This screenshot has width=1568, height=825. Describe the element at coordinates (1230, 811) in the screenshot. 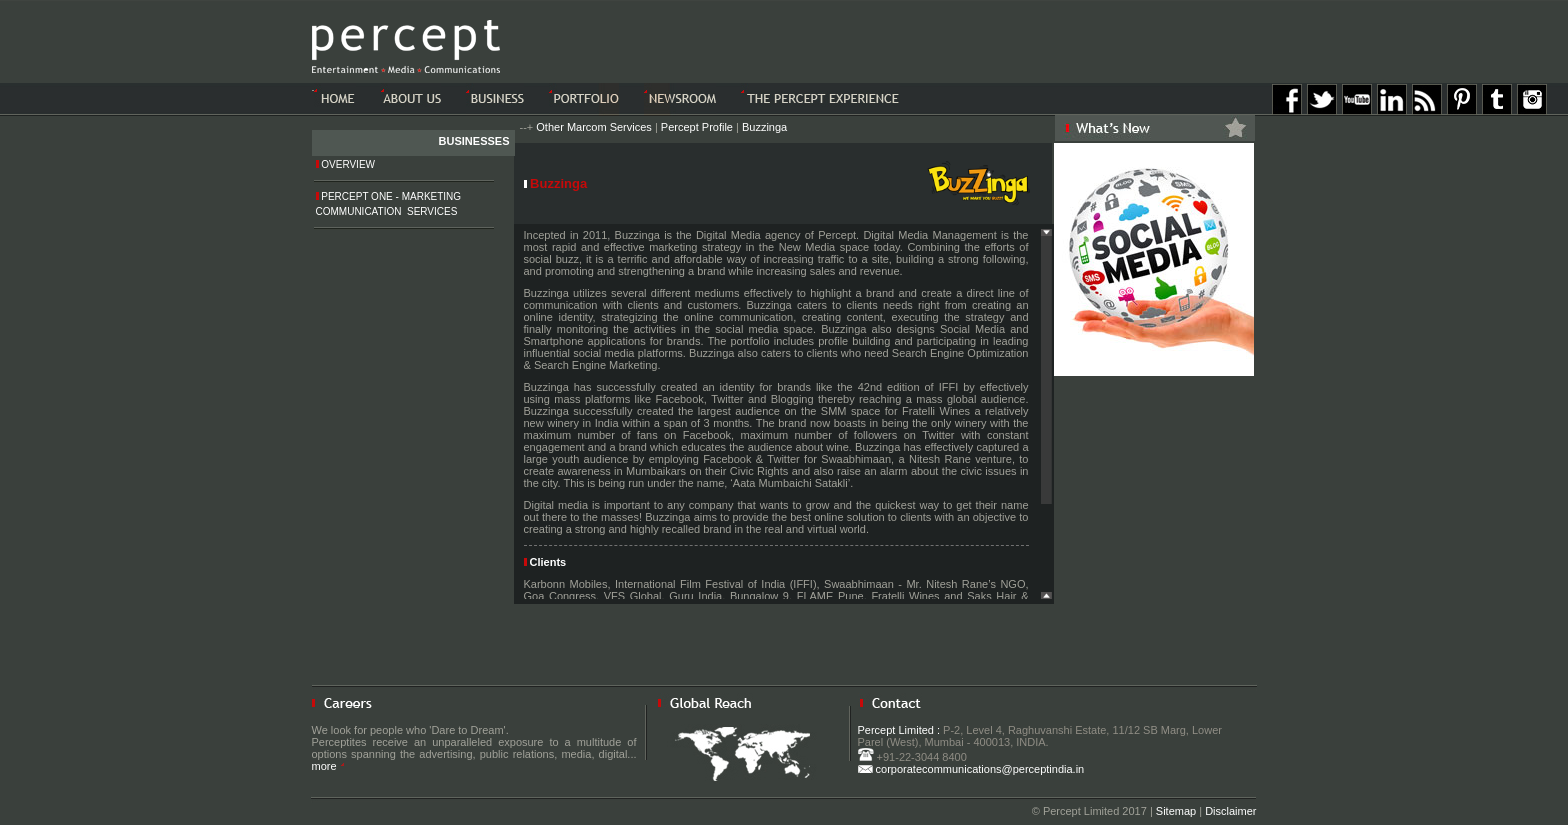

I see `Disclaimer` at that location.